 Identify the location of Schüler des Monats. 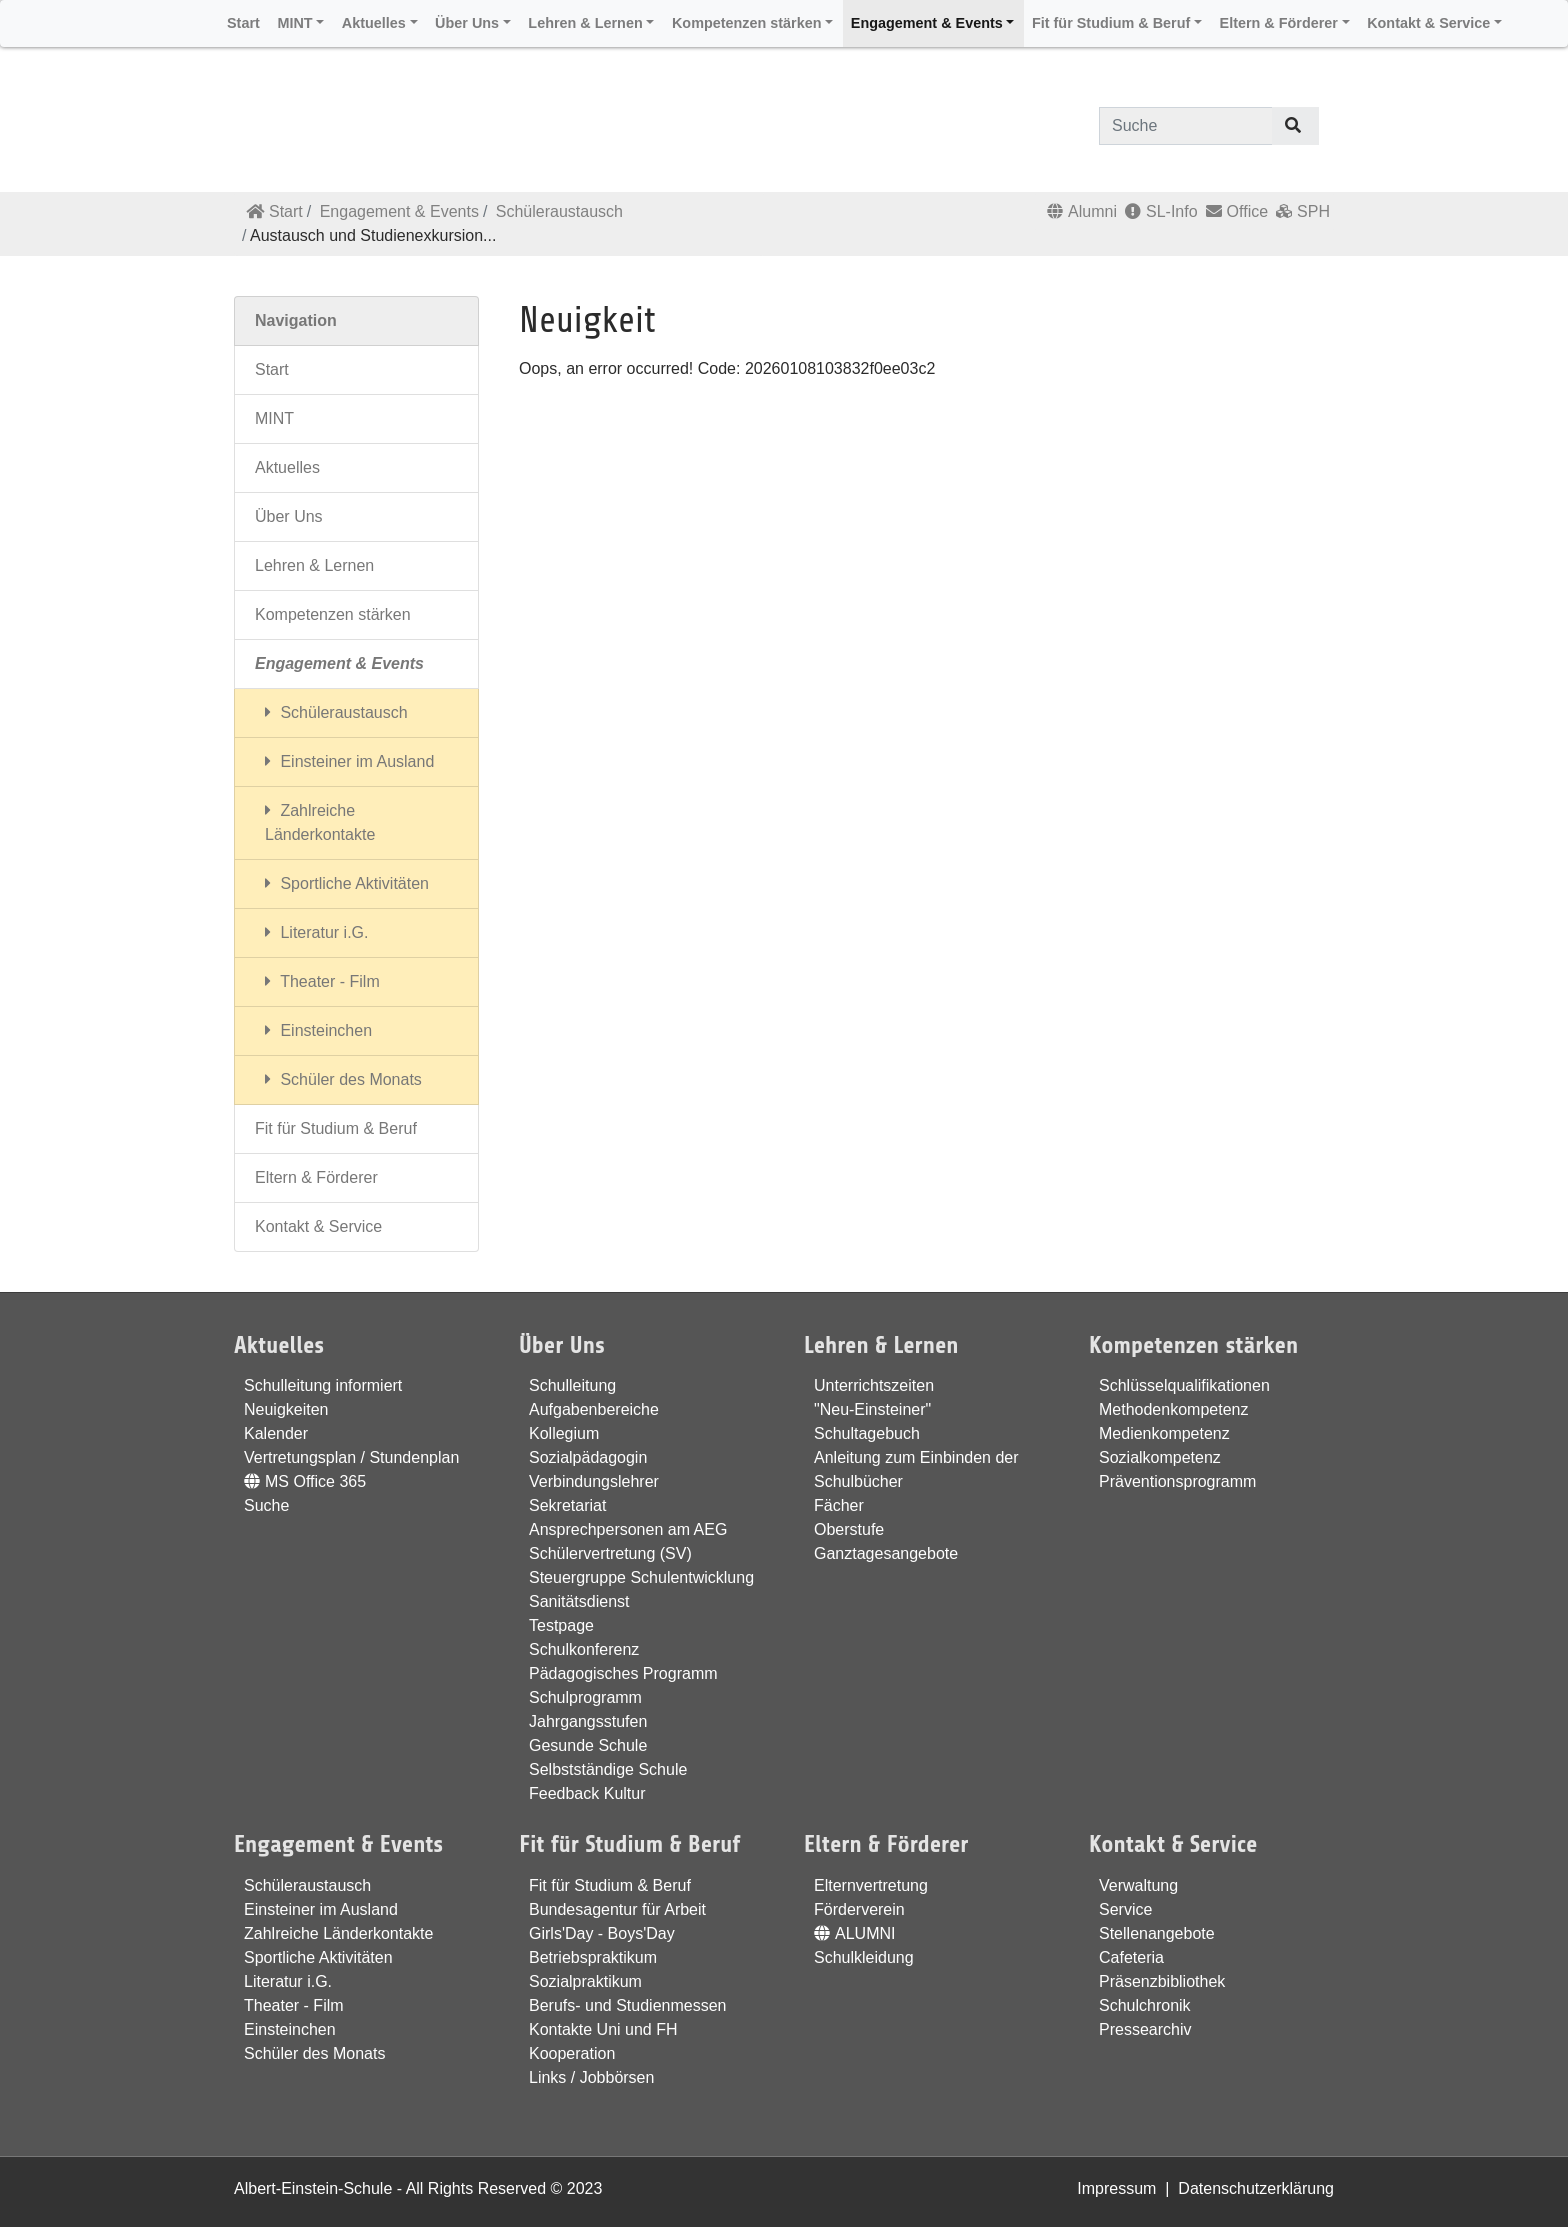
(343, 1079).